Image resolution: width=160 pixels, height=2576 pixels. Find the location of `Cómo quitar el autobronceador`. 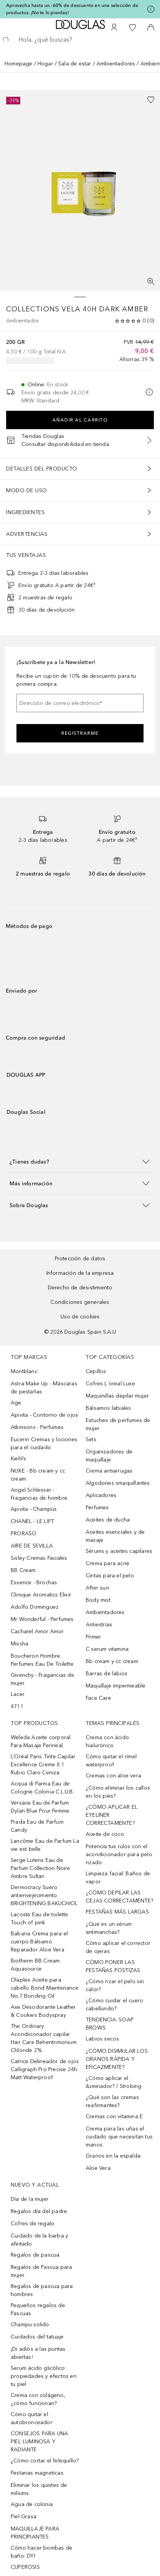

Cómo quitar el autobronceador is located at coordinates (31, 2418).